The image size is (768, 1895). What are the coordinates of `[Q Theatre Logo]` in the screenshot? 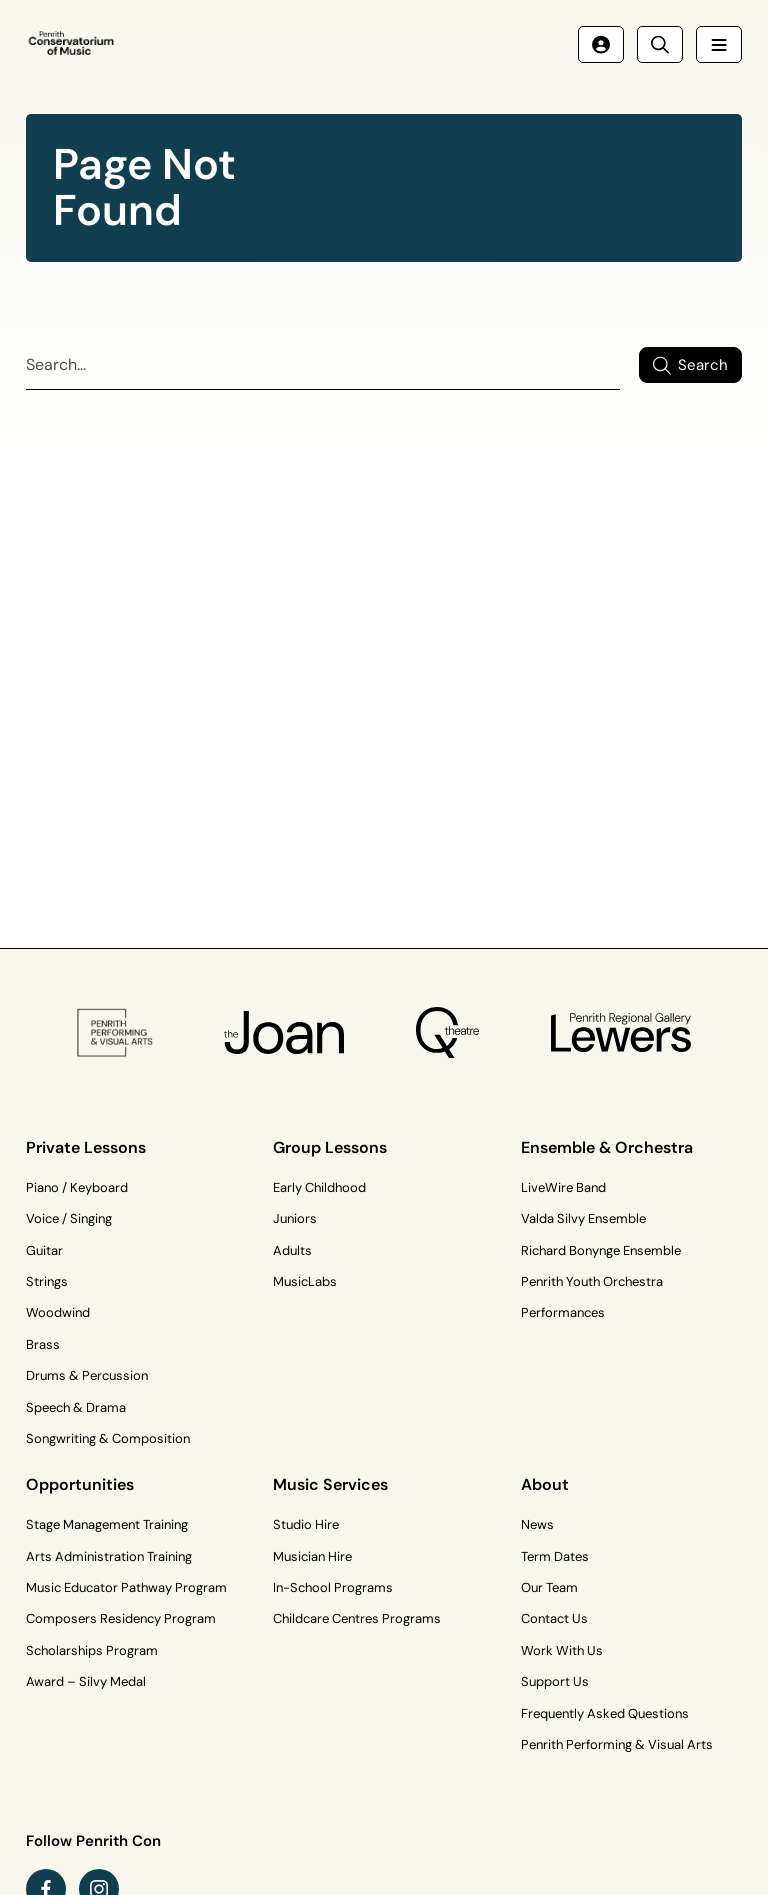 It's located at (447, 1032).